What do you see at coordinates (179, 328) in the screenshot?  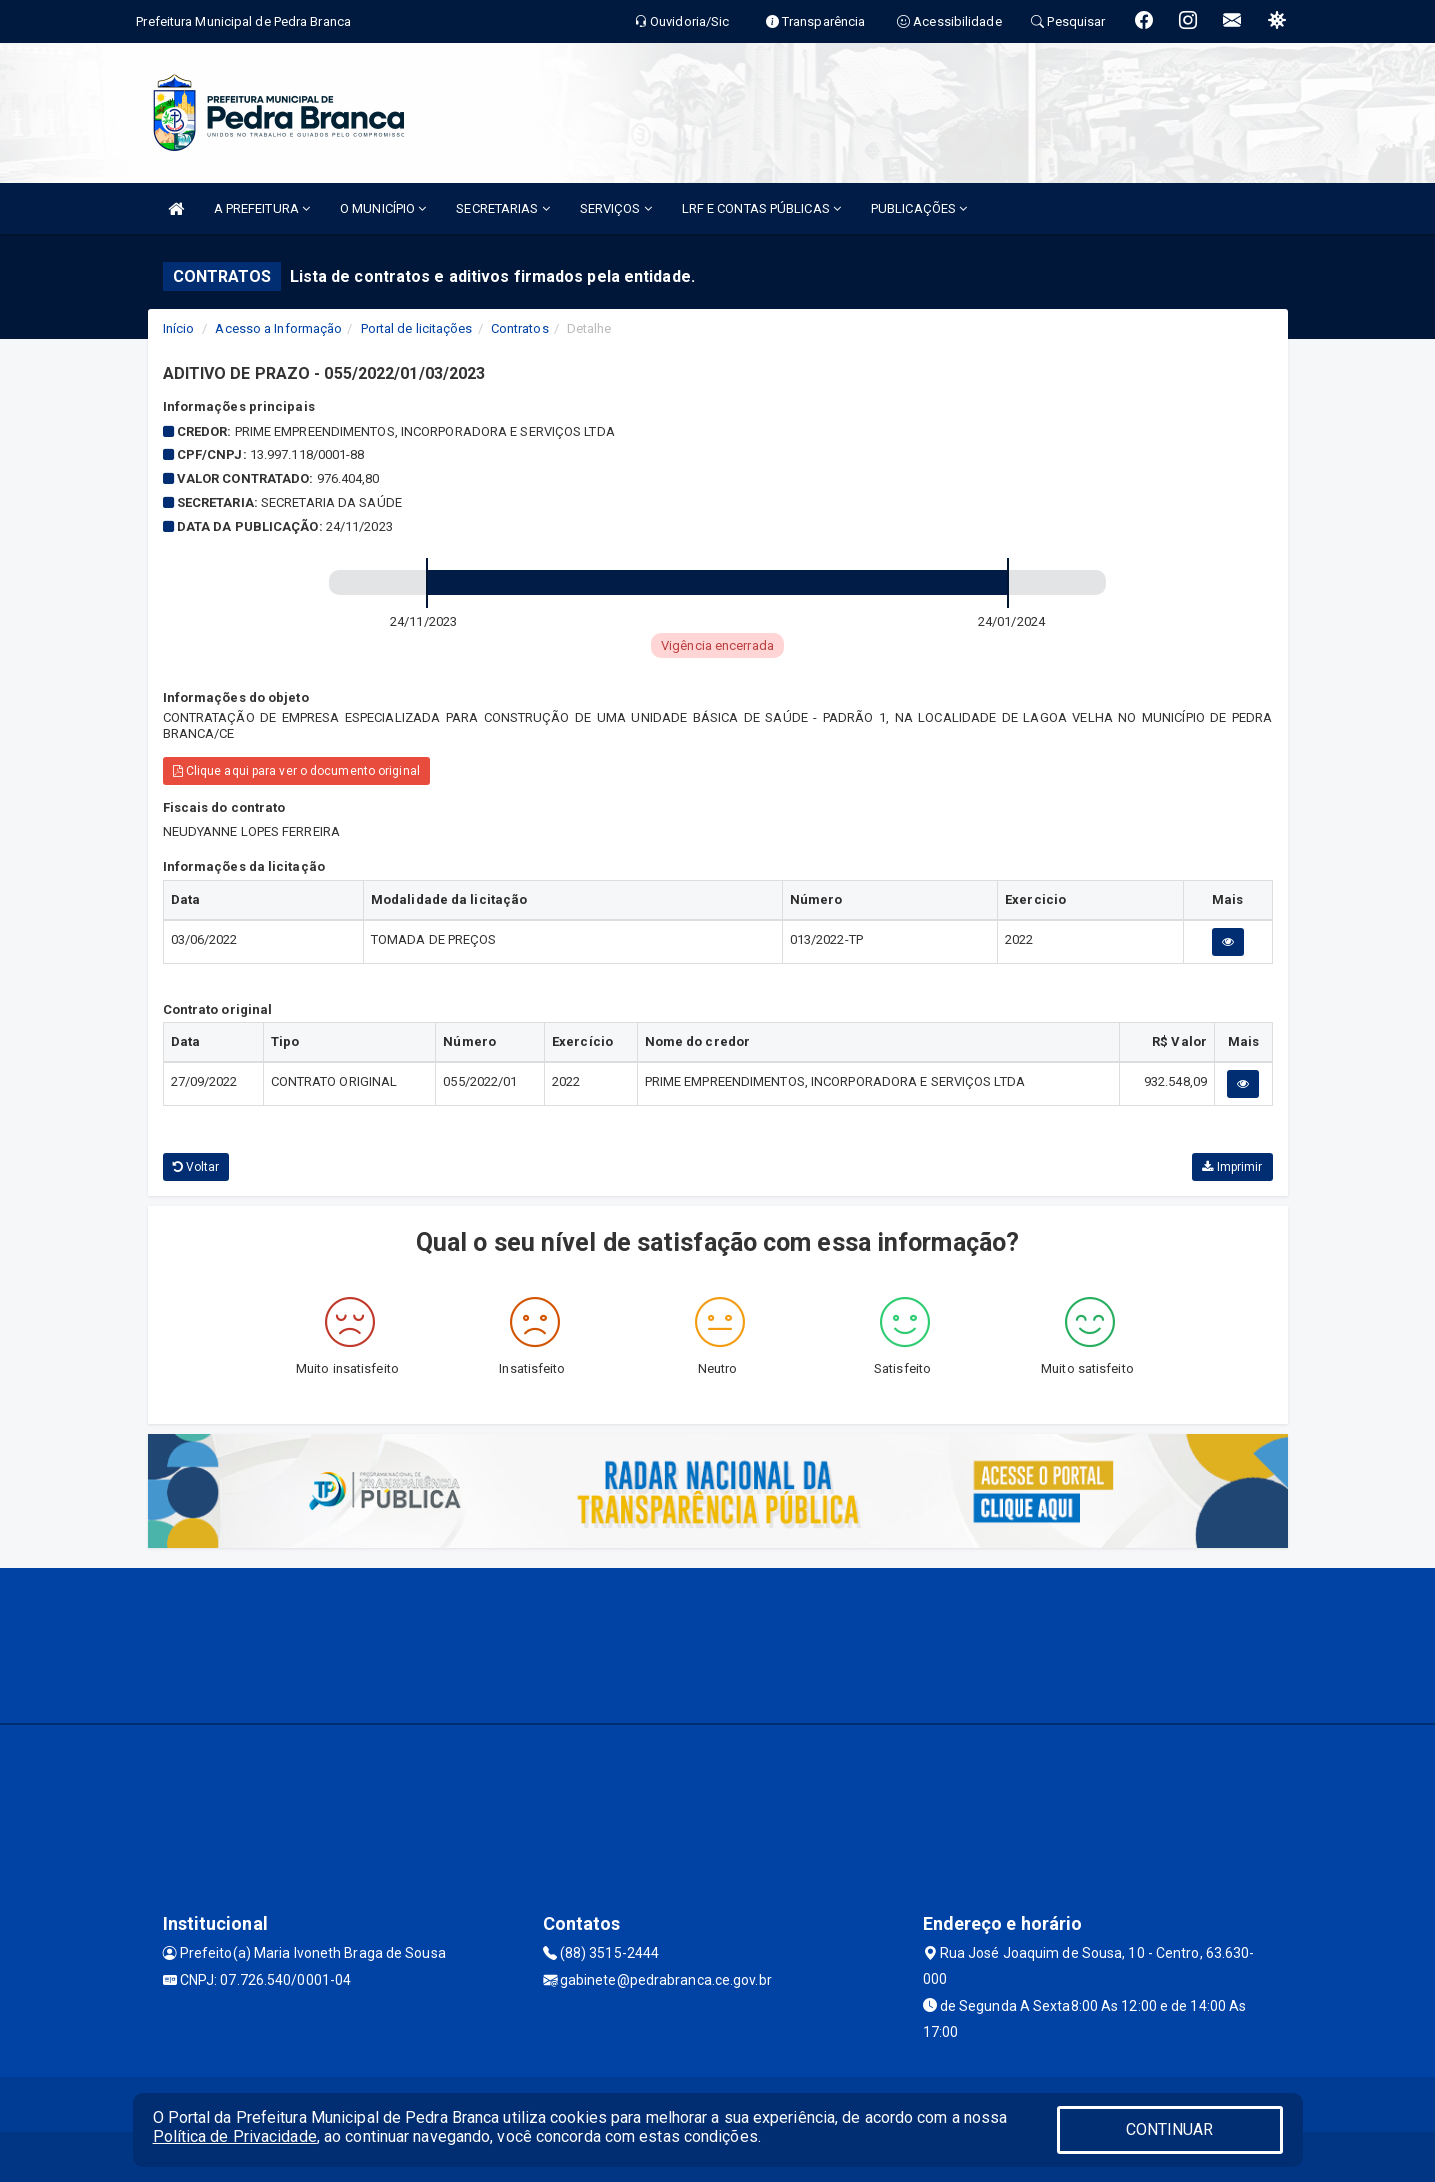 I see `Início` at bounding box center [179, 328].